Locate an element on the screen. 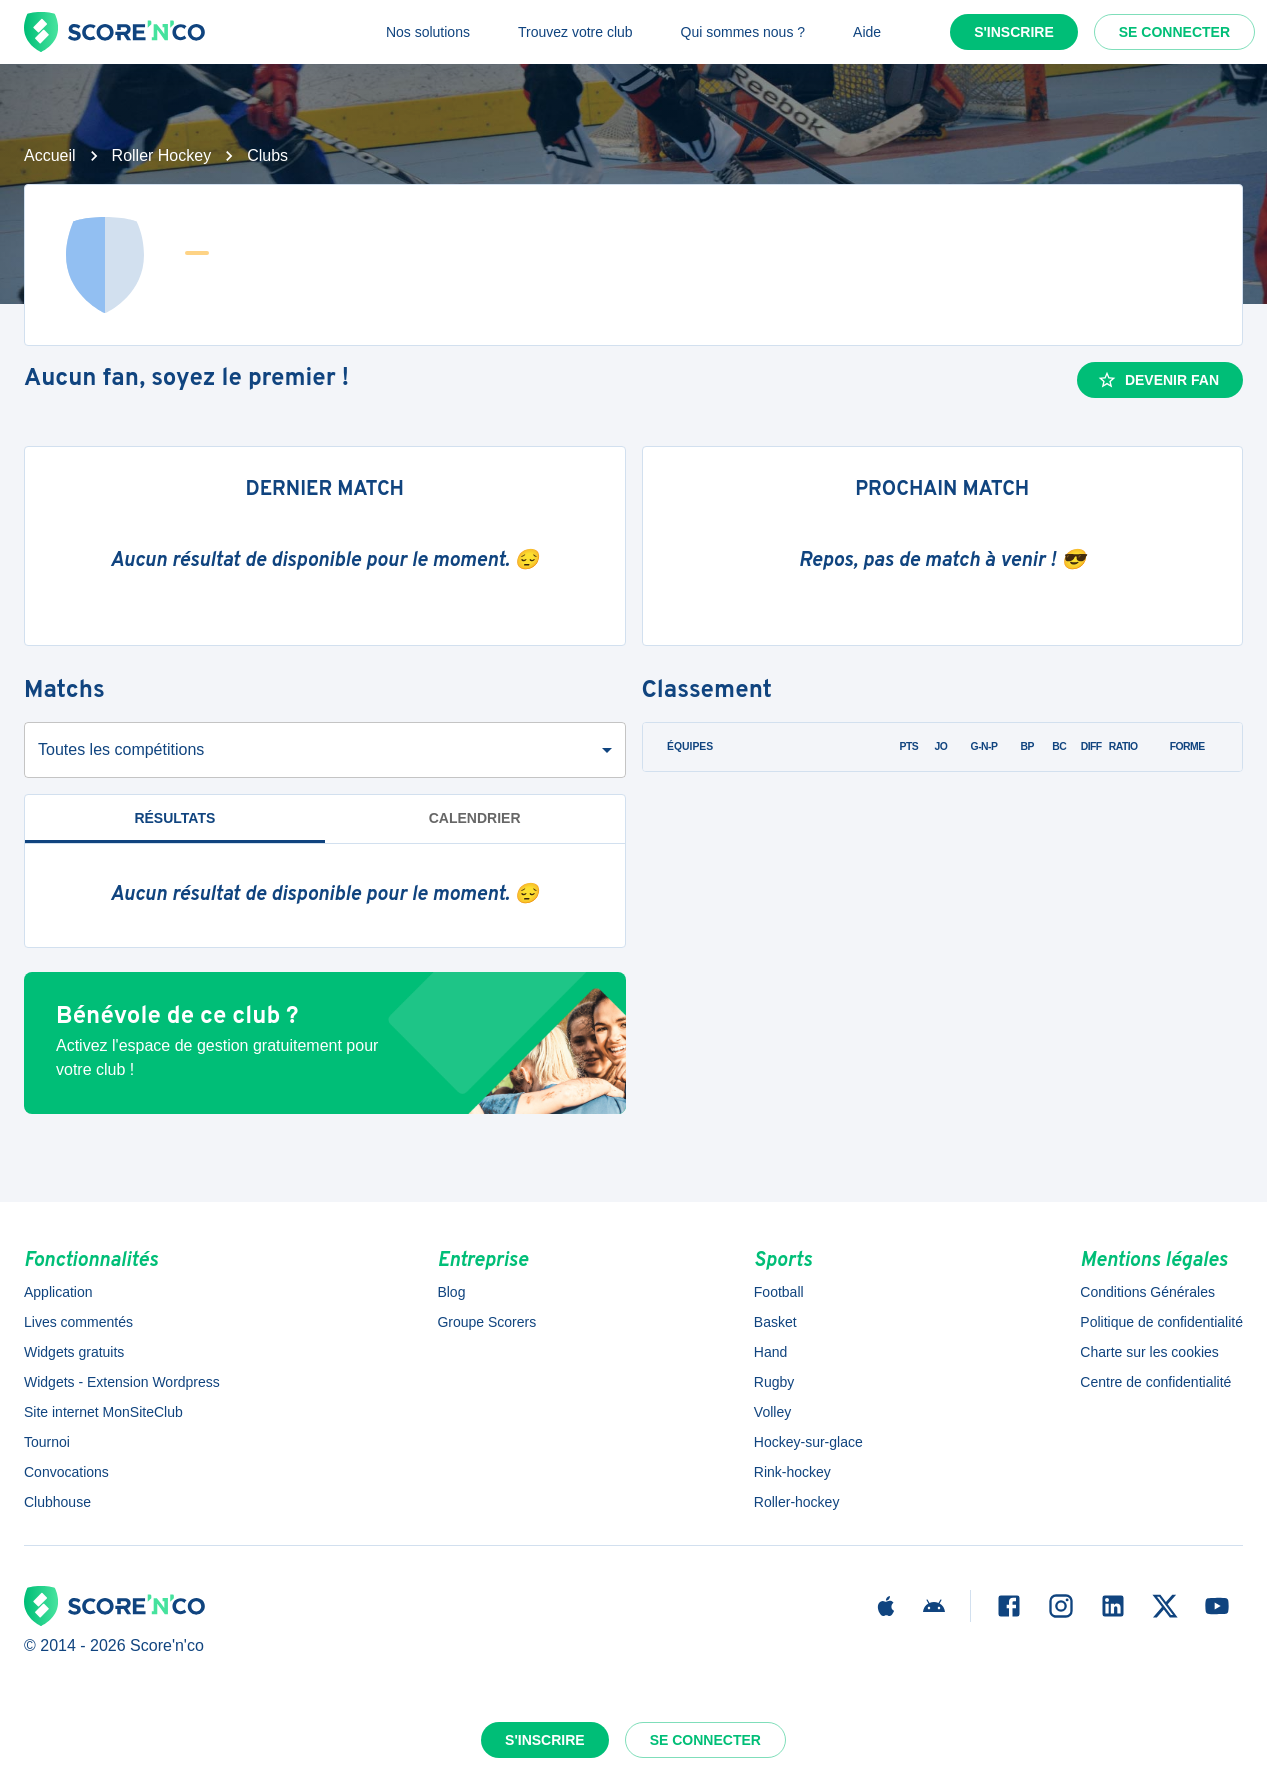  Hand is located at coordinates (770, 1352).